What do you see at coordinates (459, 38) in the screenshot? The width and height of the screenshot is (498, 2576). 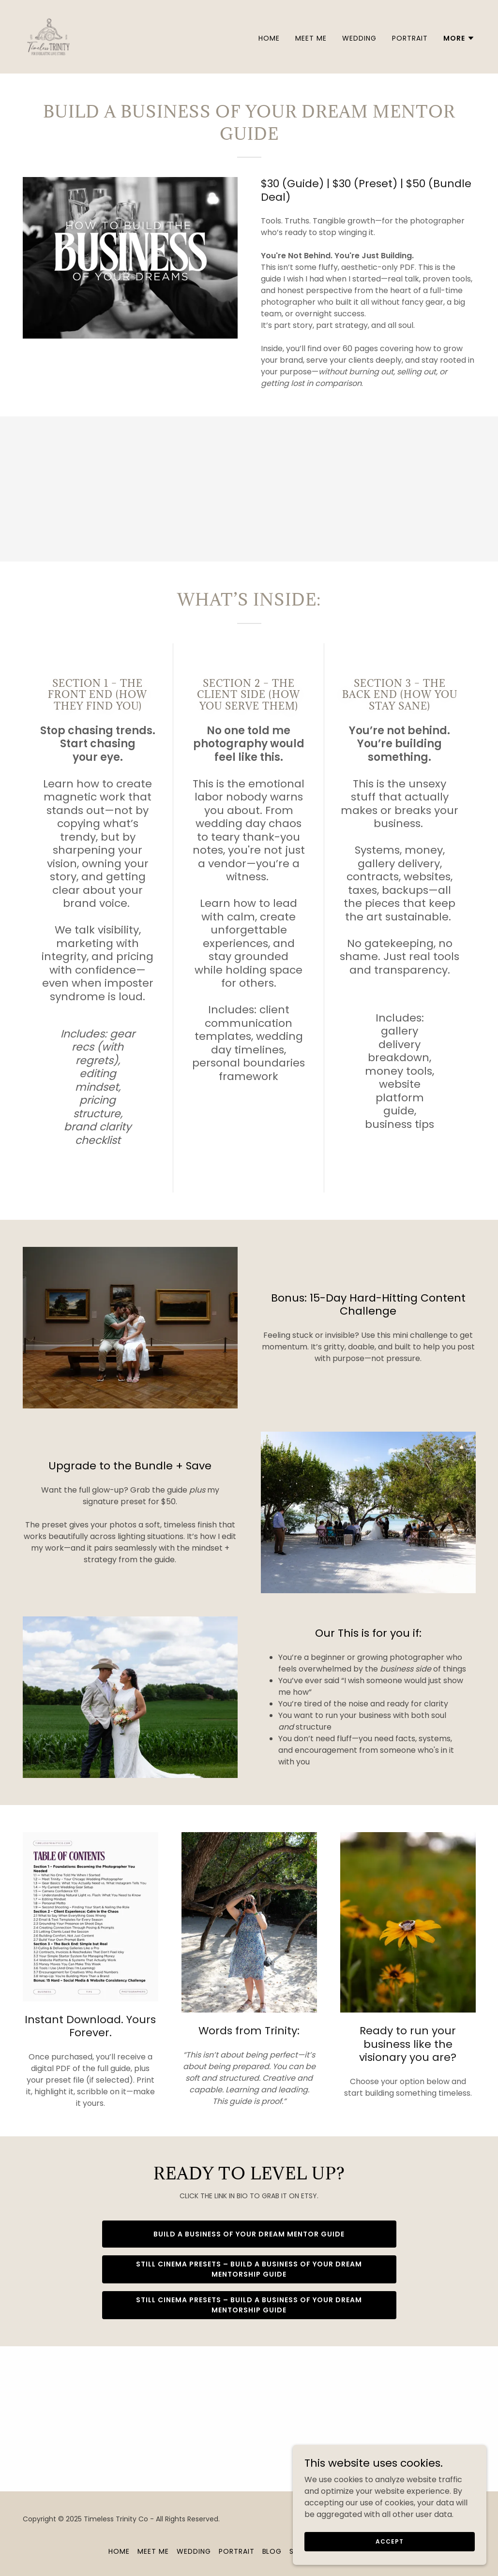 I see `[button]` at bounding box center [459, 38].